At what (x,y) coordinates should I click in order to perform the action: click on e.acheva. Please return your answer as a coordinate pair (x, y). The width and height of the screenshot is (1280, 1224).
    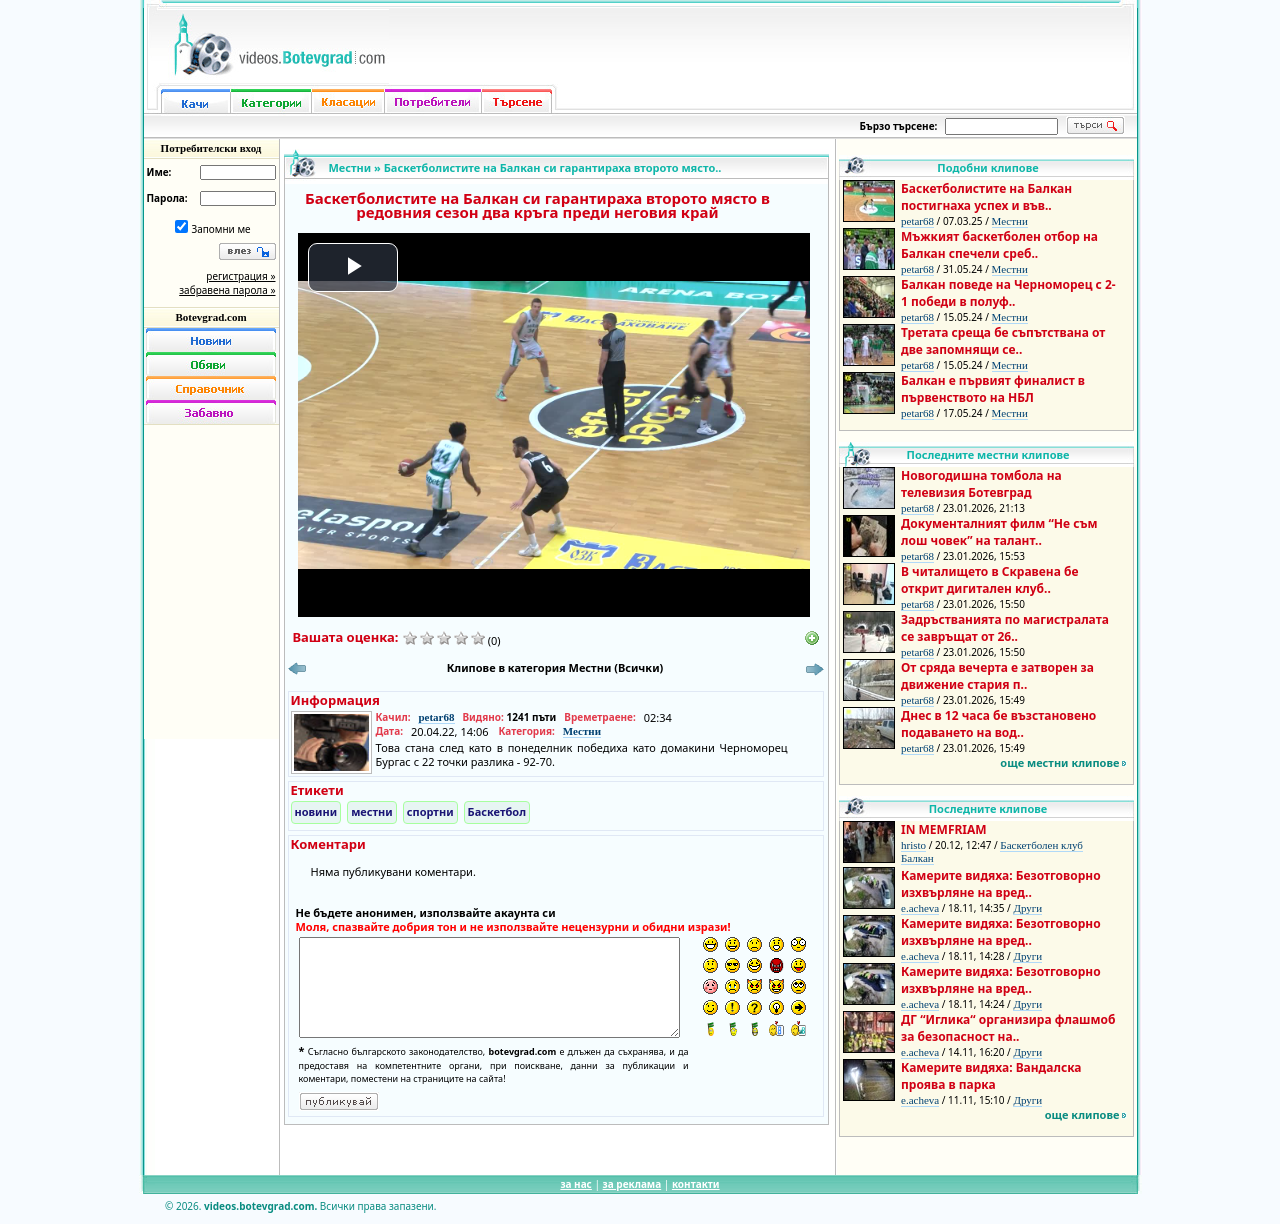
    Looking at the image, I should click on (920, 908).